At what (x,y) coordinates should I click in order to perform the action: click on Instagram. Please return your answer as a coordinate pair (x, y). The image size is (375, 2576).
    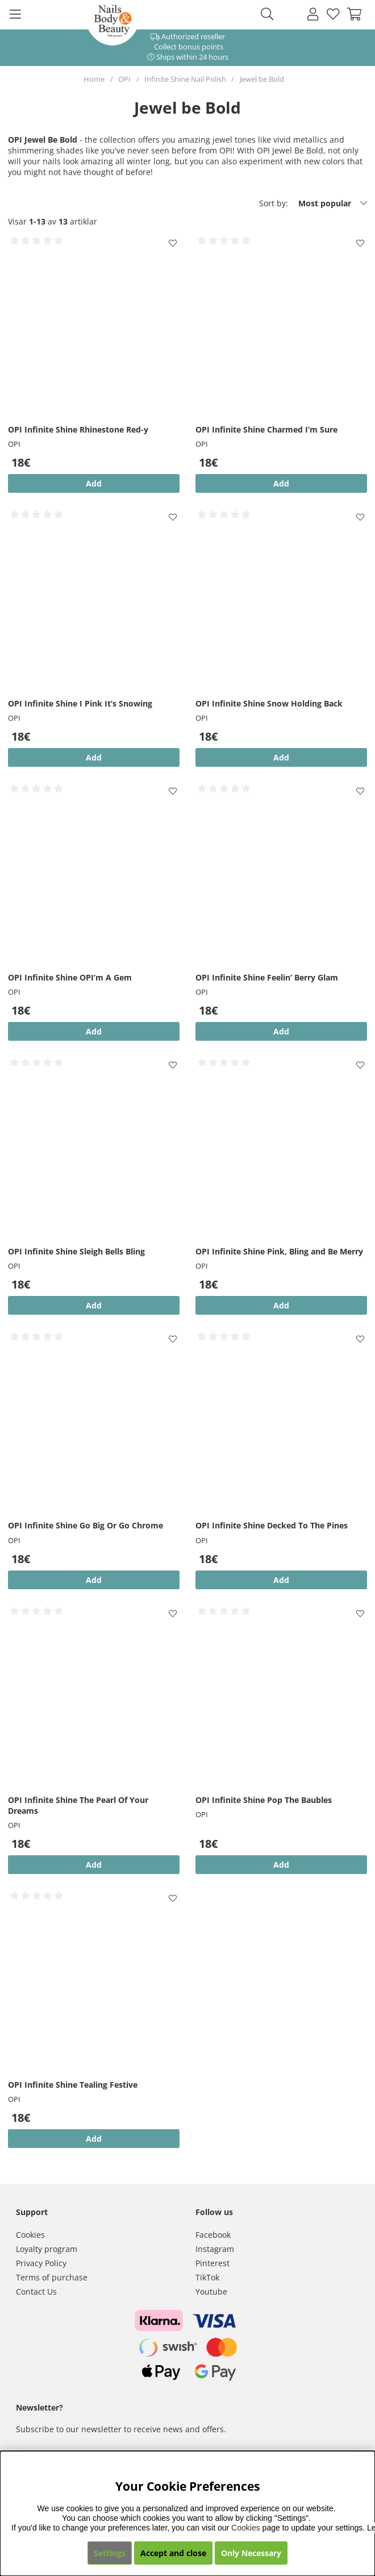
    Looking at the image, I should click on (214, 2248).